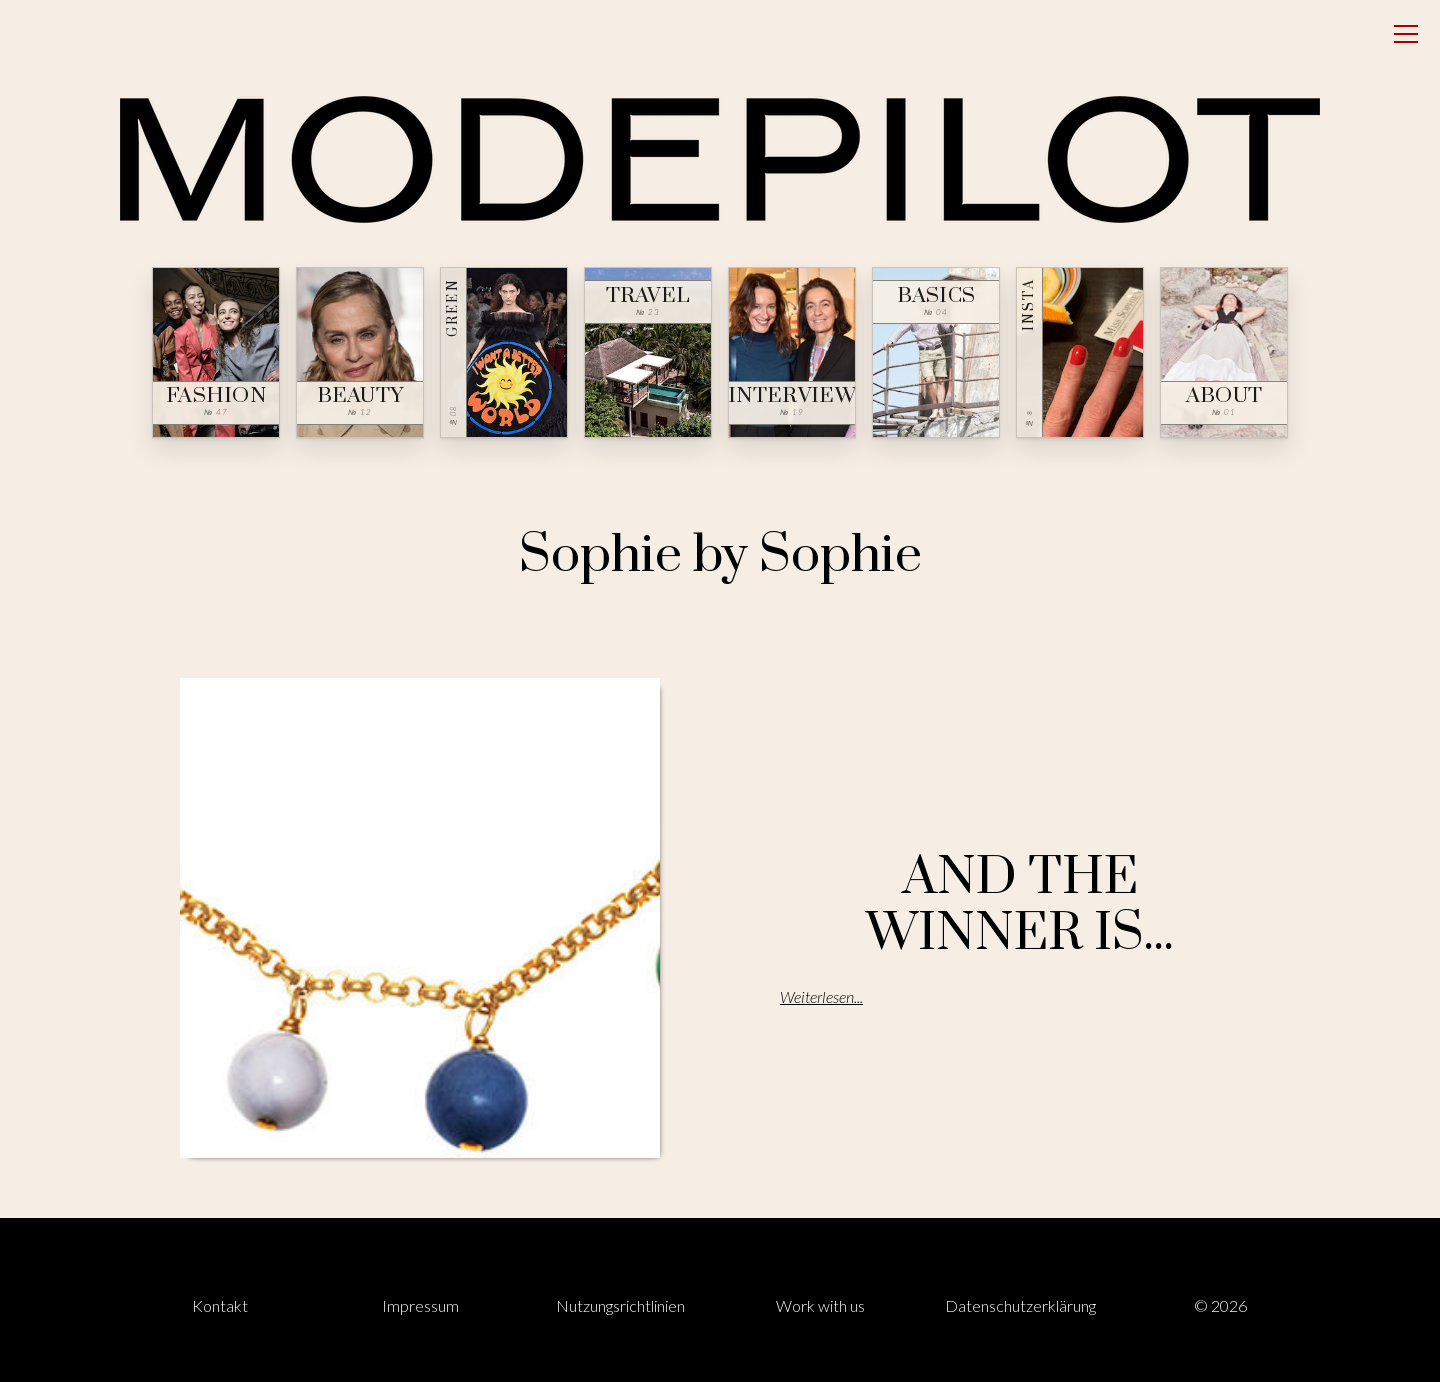 Image resolution: width=1440 pixels, height=1382 pixels. What do you see at coordinates (216, 352) in the screenshot?
I see `[Fashion — № 47]` at bounding box center [216, 352].